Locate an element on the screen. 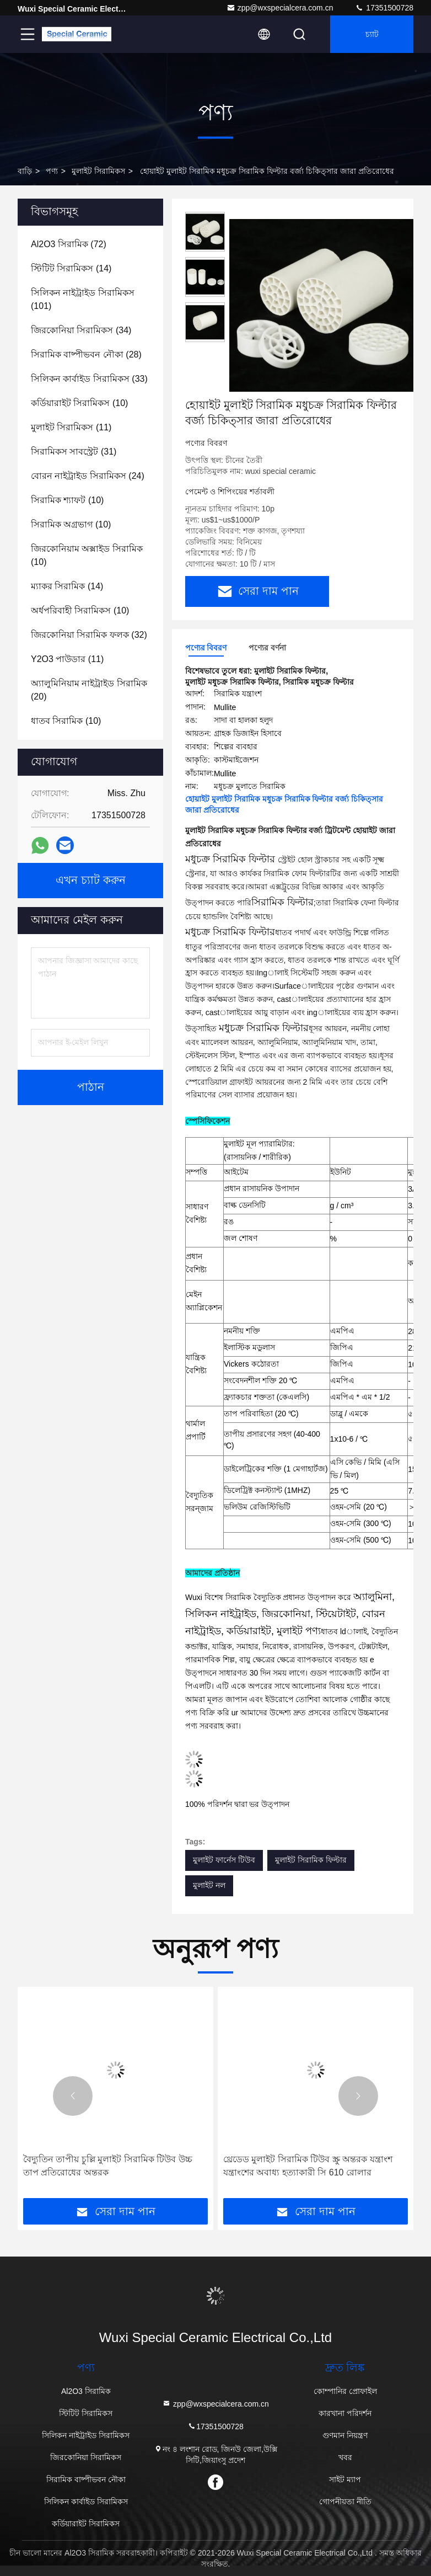 This screenshot has height=2576, width=431. মুলাইট সিরামিকস is located at coordinates (98, 171).